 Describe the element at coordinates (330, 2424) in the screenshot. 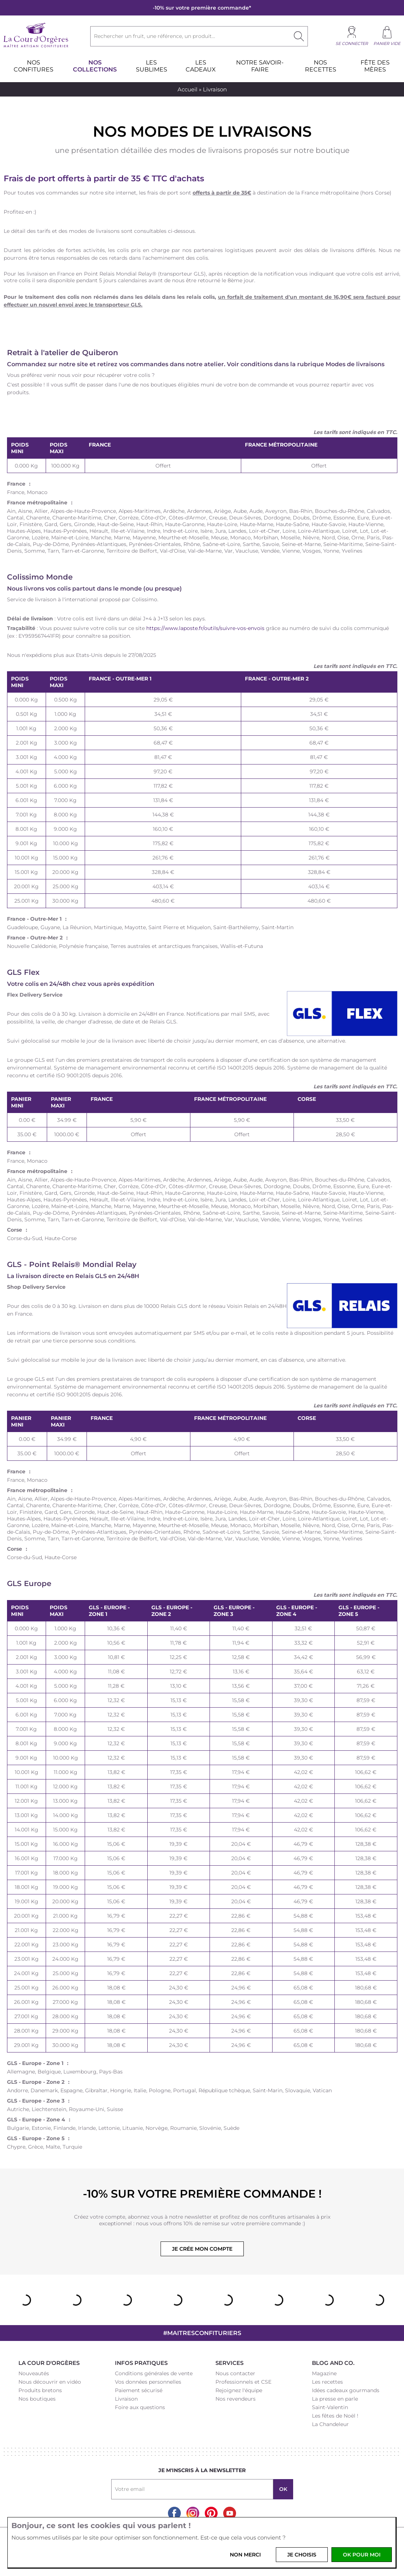

I see `La Chandeleur` at that location.